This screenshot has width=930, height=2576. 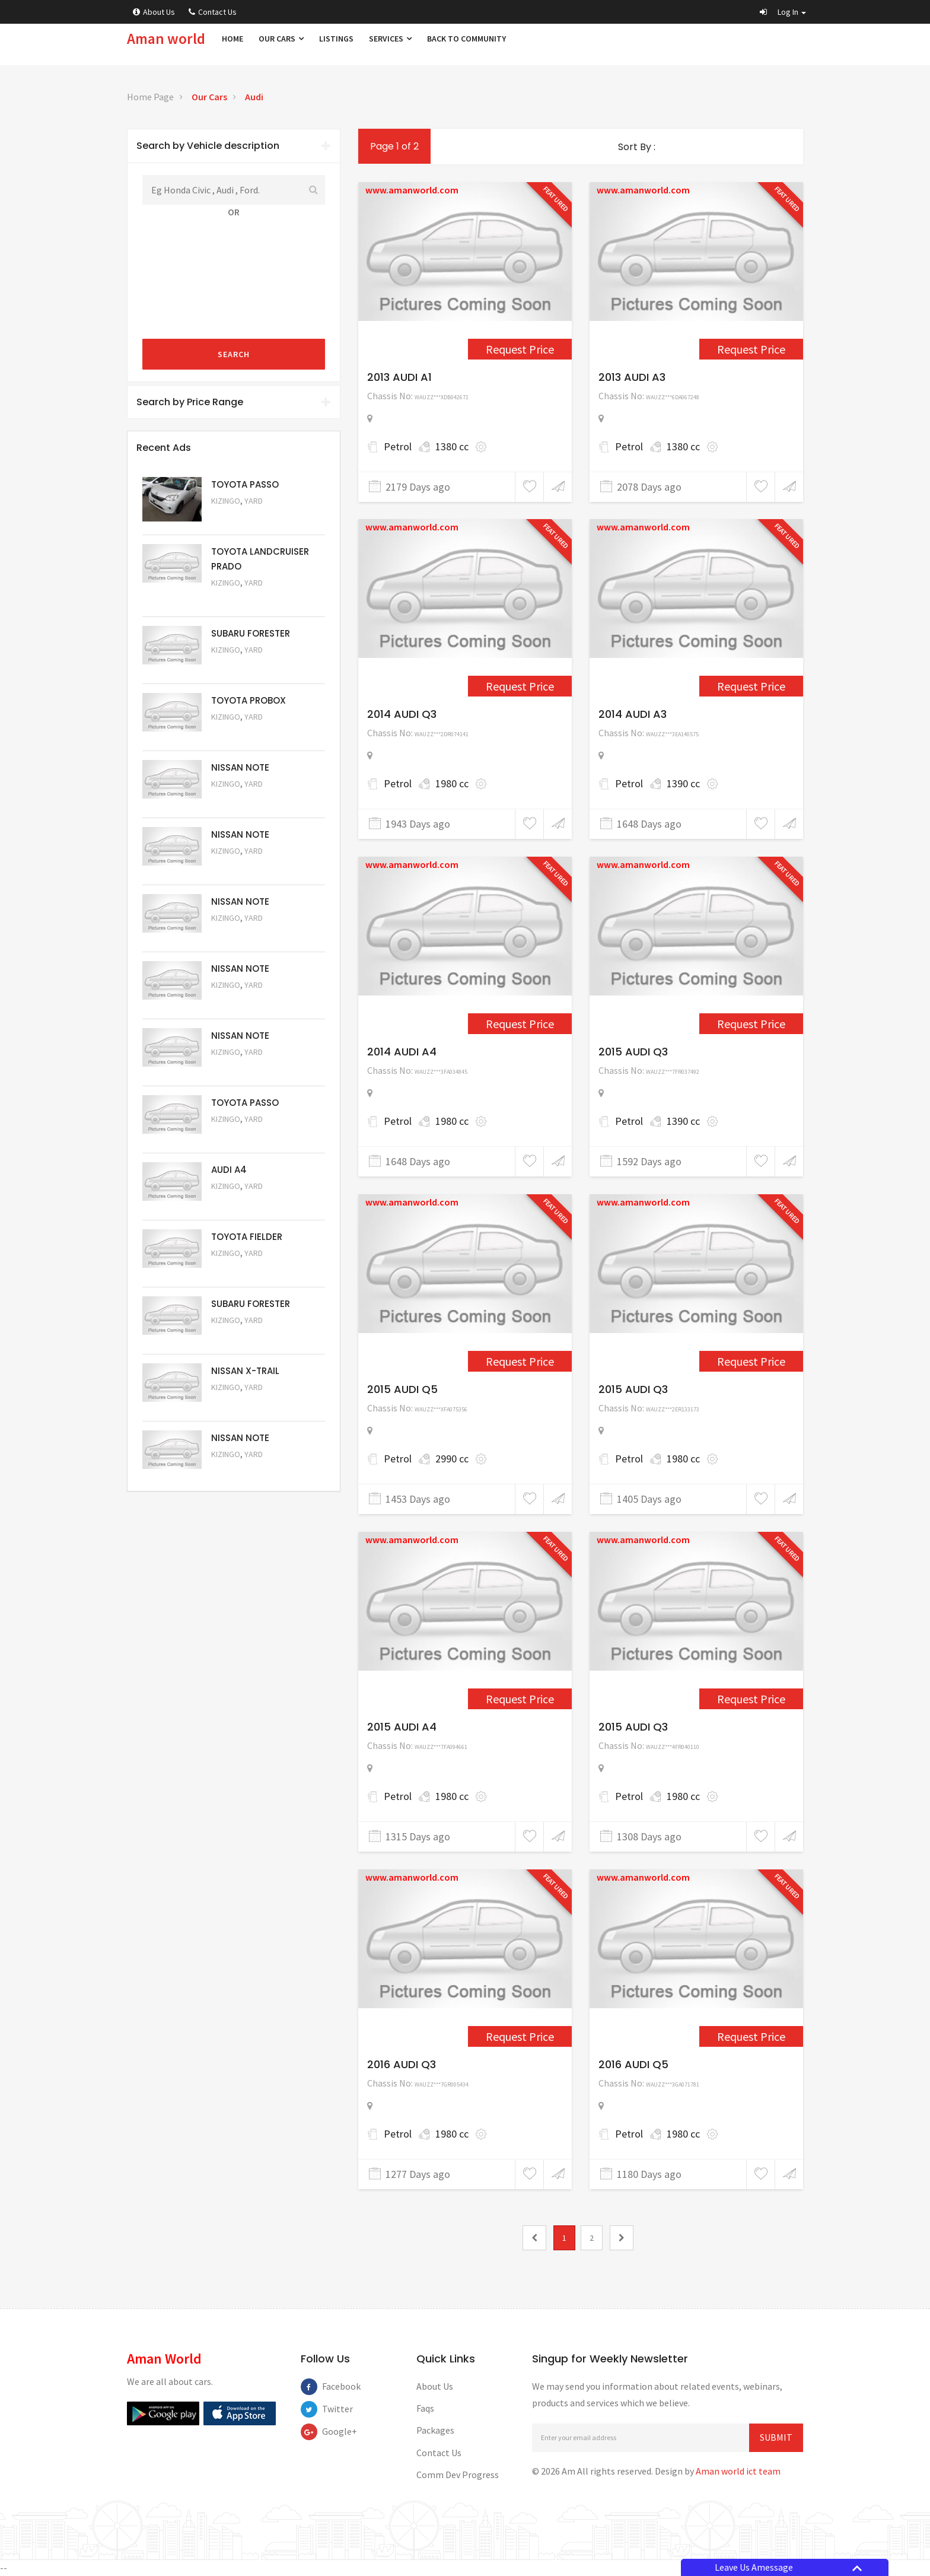 What do you see at coordinates (520, 1361) in the screenshot?
I see `Request Price [3962]` at bounding box center [520, 1361].